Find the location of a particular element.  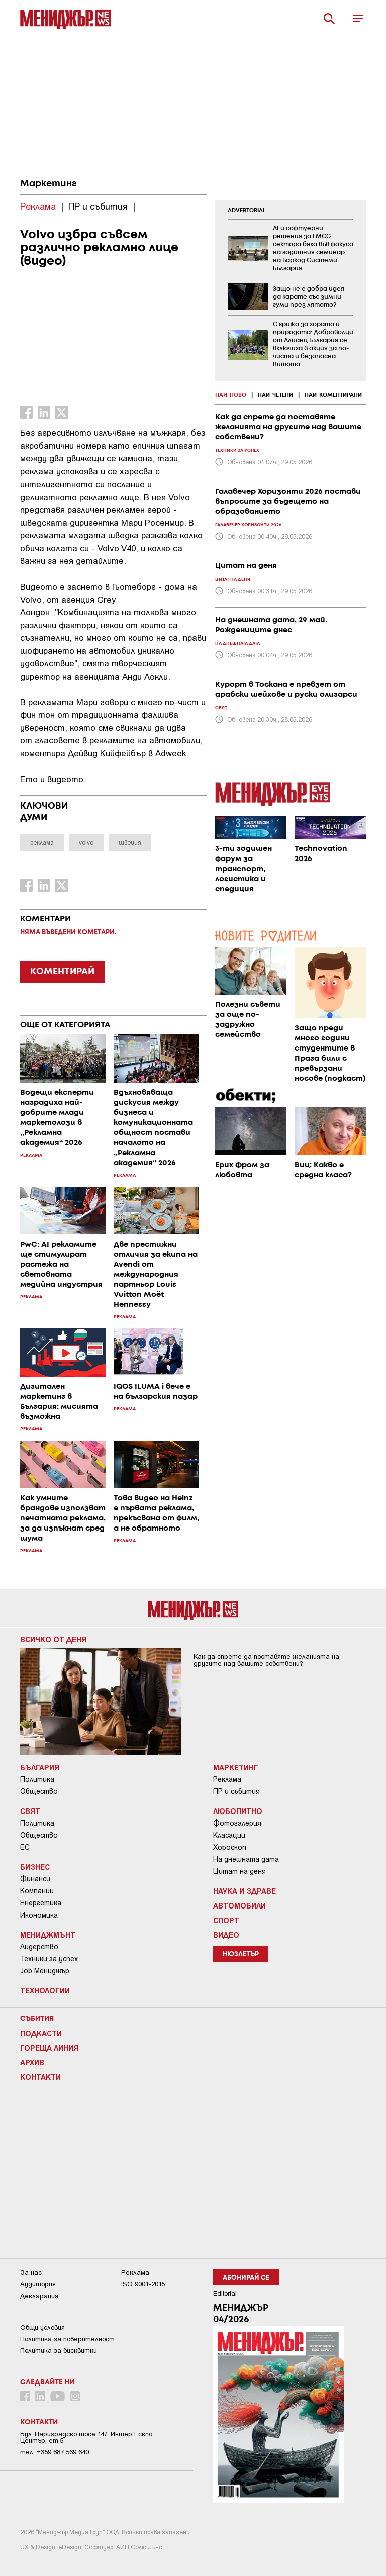

Цитат на деня is located at coordinates (239, 1871).